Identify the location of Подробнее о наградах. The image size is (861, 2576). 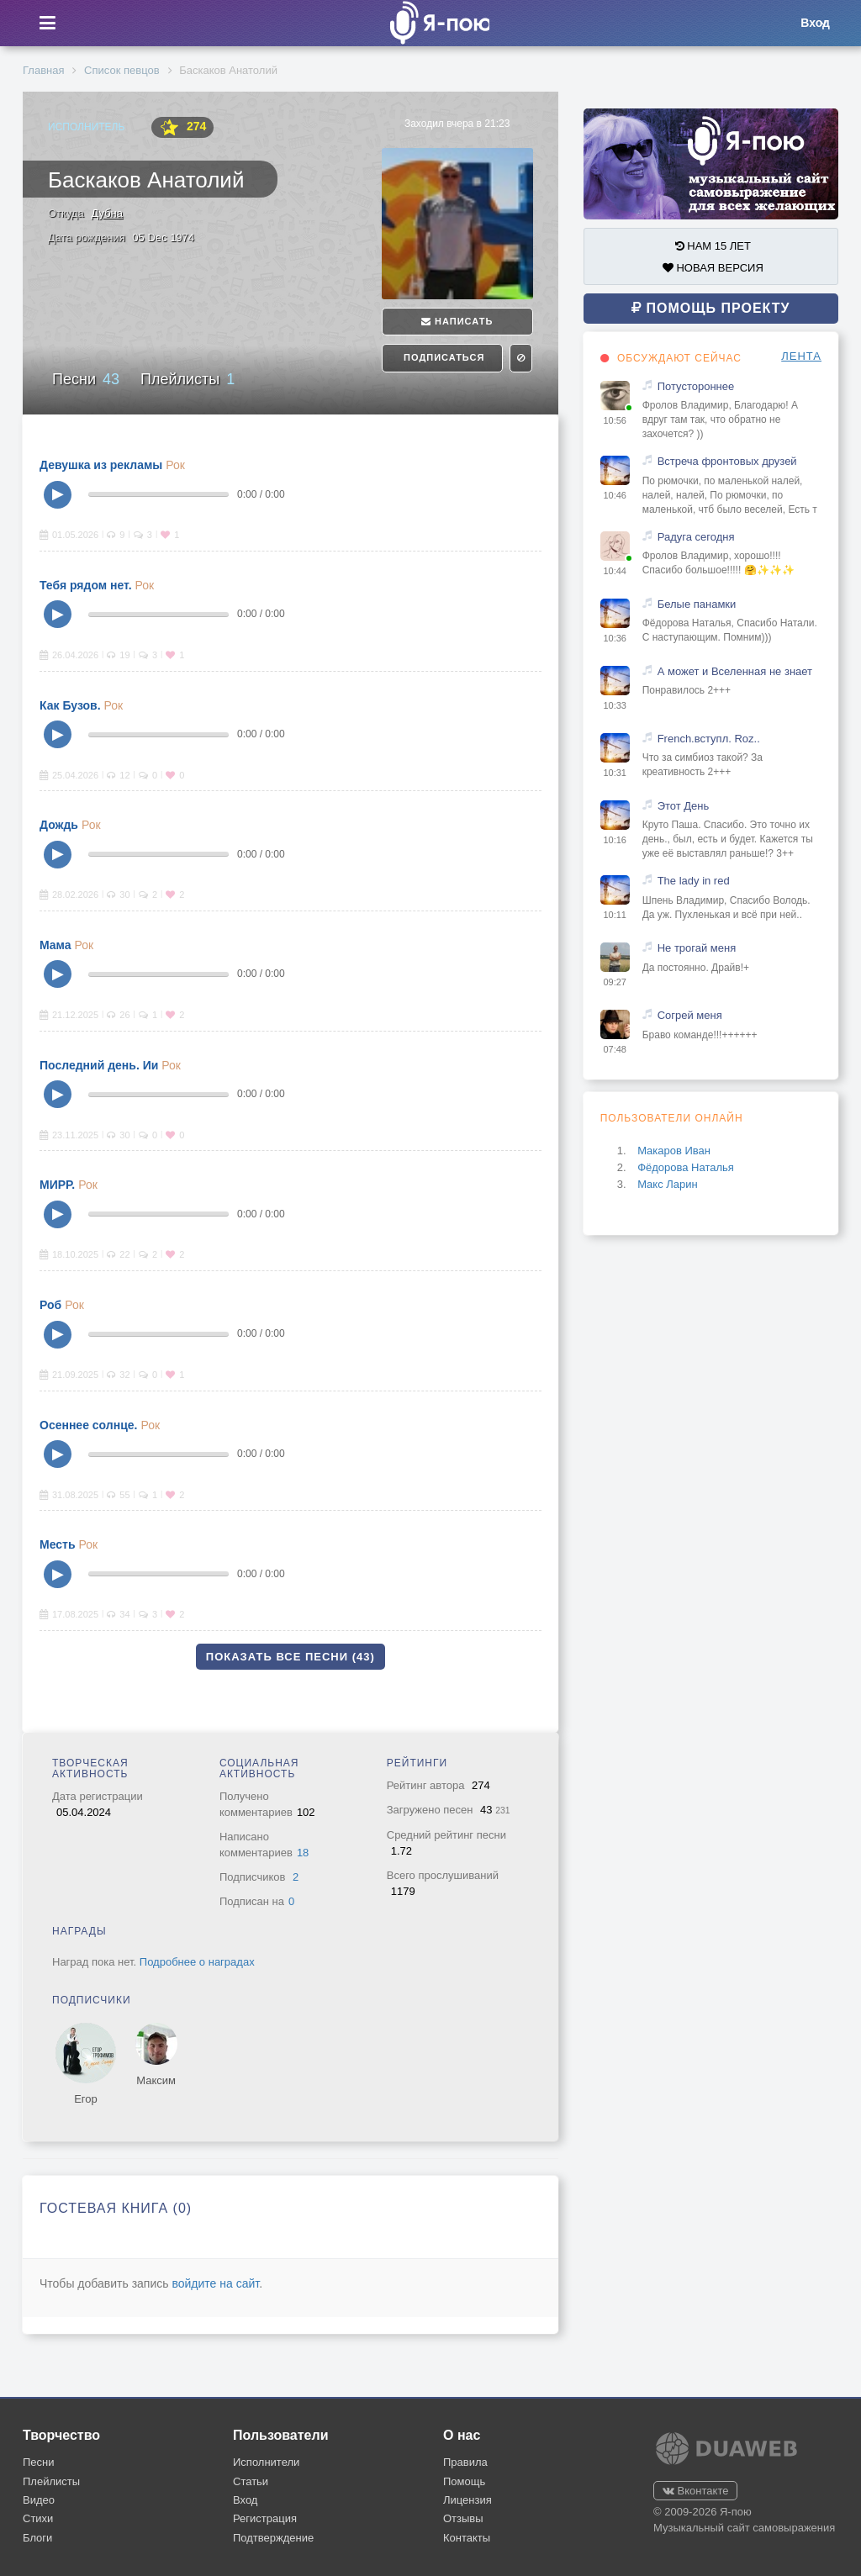
(197, 1962).